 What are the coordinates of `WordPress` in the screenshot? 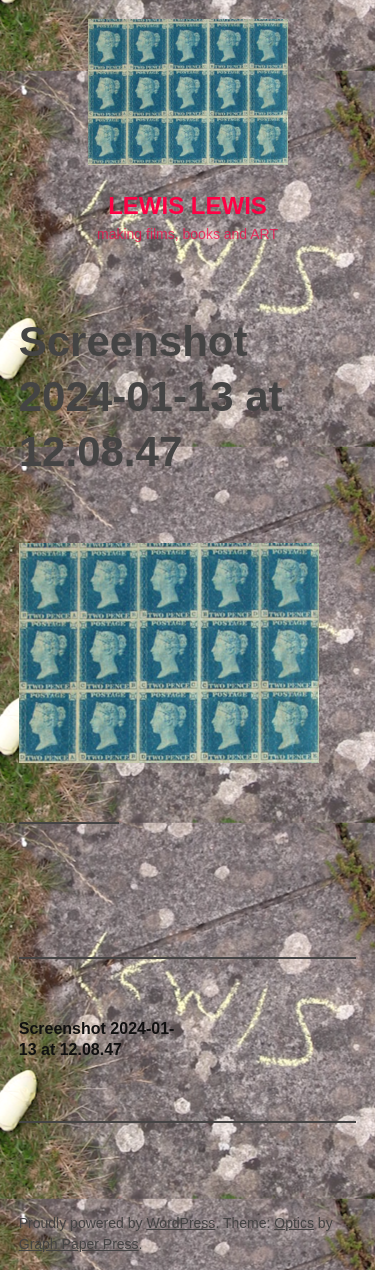 It's located at (180, 1223).